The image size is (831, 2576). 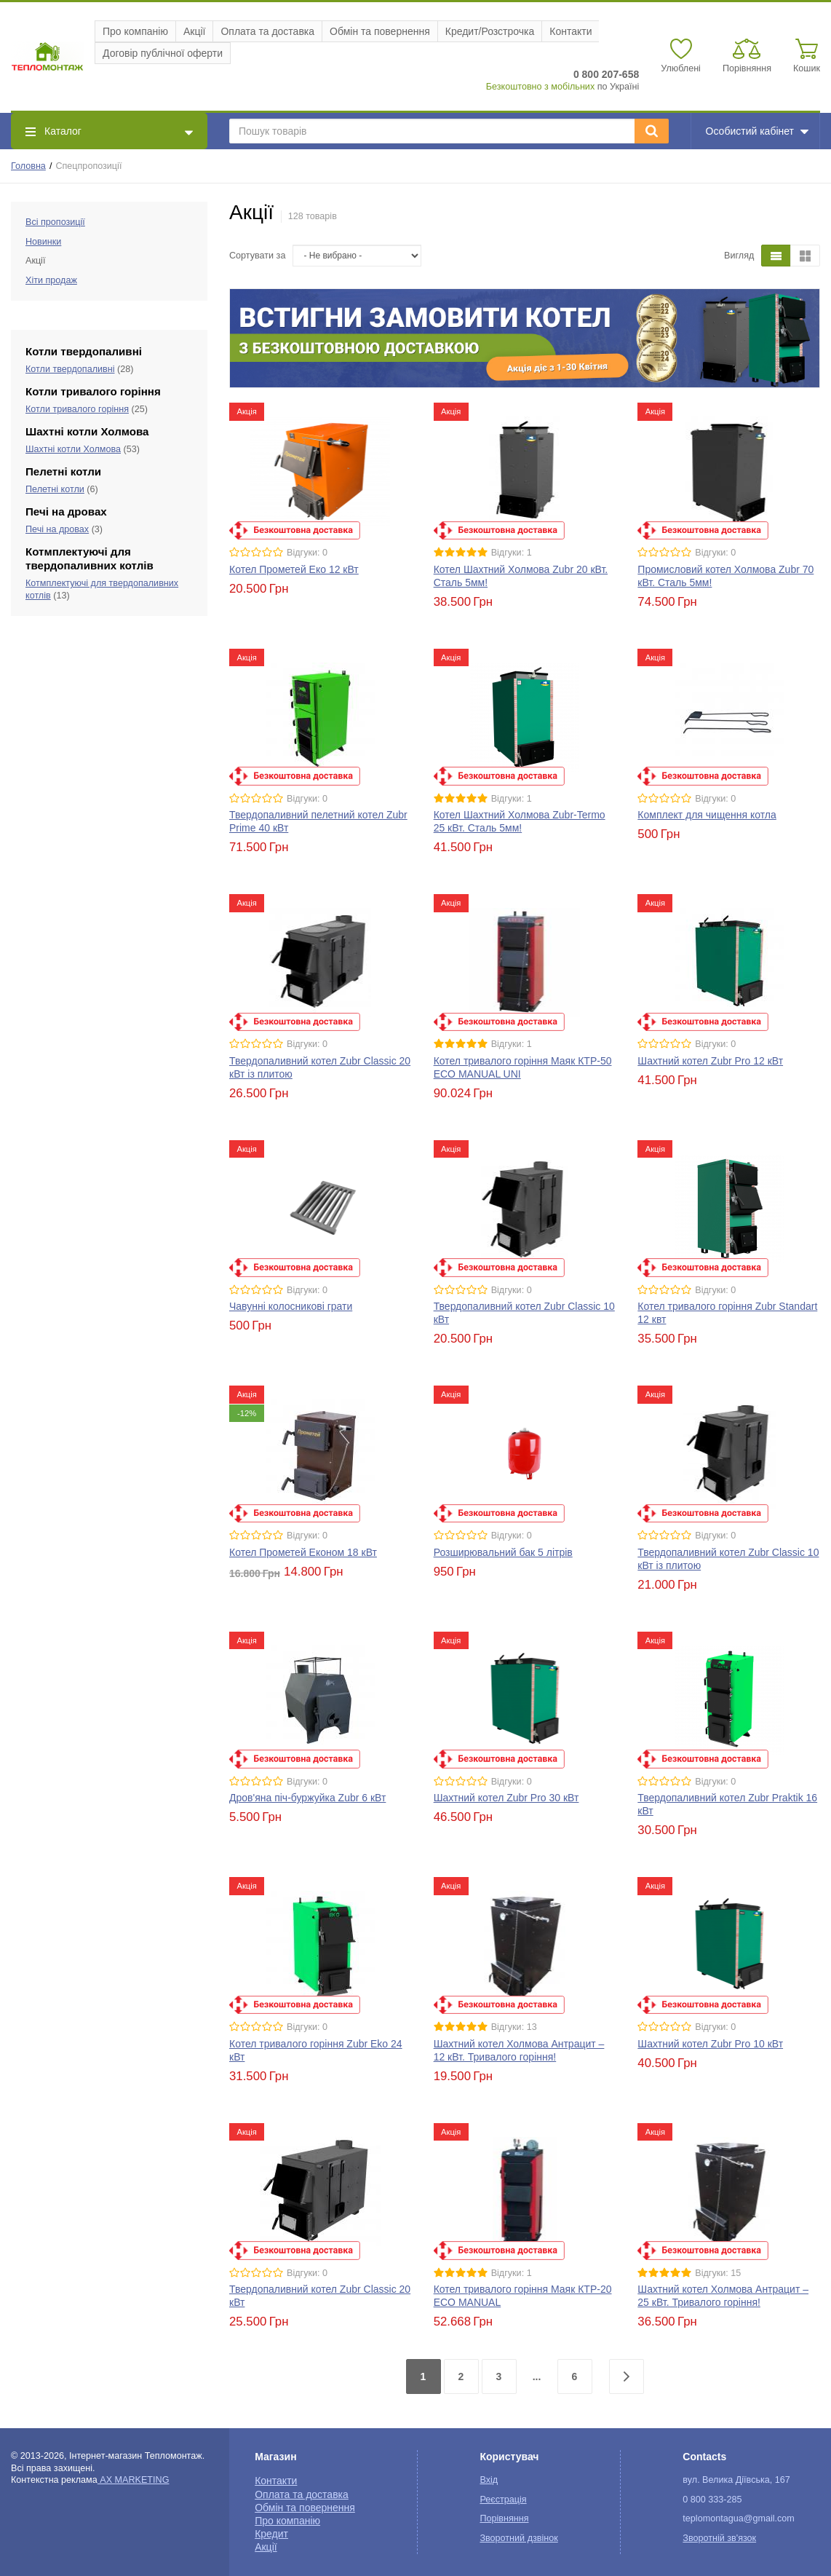 What do you see at coordinates (514, 2027) in the screenshot?
I see `Відгуки: 13` at bounding box center [514, 2027].